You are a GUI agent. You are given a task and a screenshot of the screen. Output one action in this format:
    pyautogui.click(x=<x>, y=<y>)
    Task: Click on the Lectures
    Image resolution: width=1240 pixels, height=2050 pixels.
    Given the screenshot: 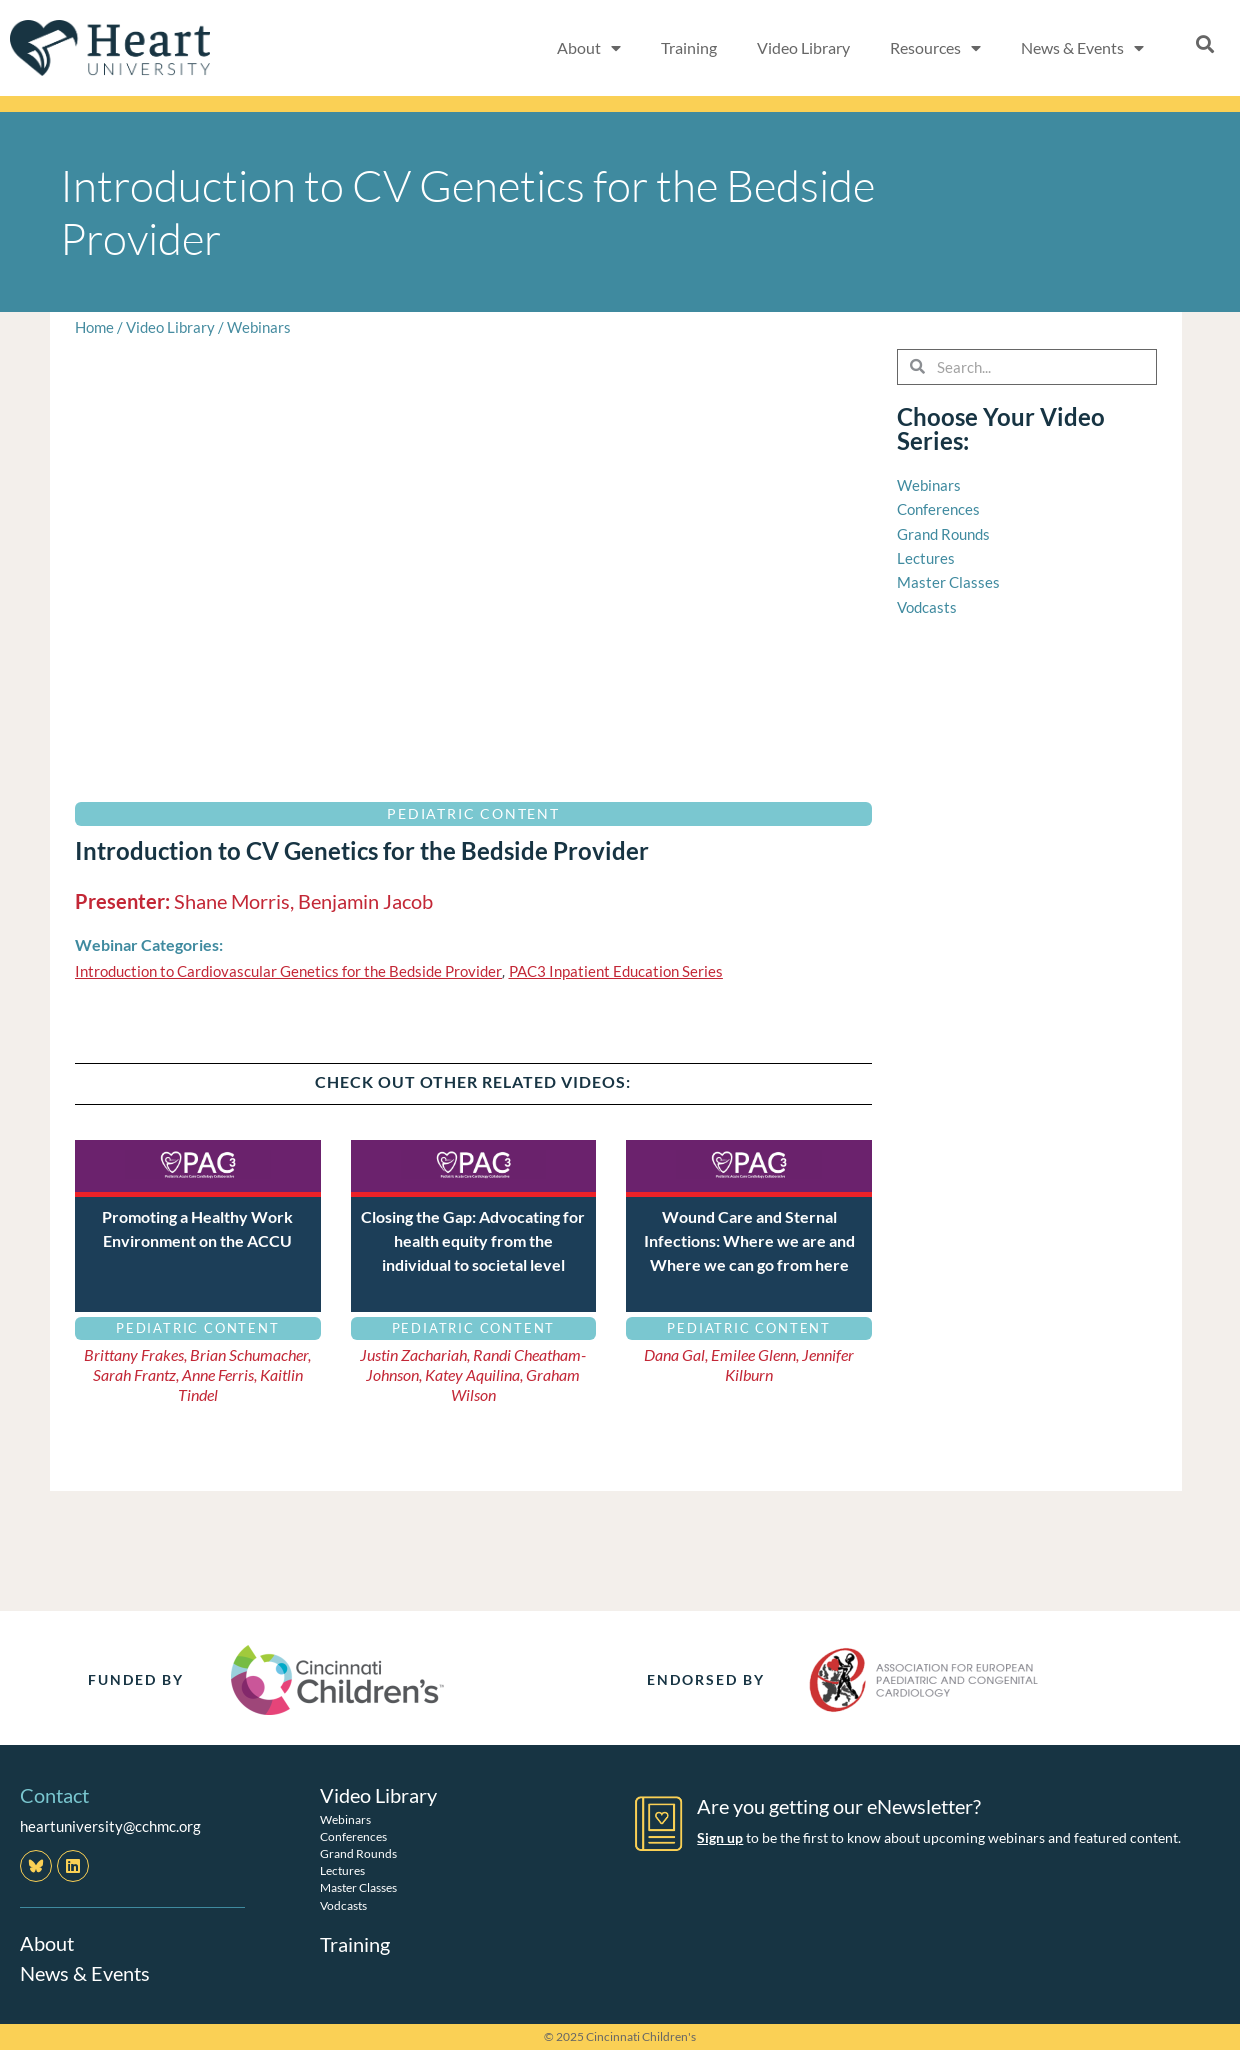 What is the action you would take?
    pyautogui.click(x=342, y=1870)
    